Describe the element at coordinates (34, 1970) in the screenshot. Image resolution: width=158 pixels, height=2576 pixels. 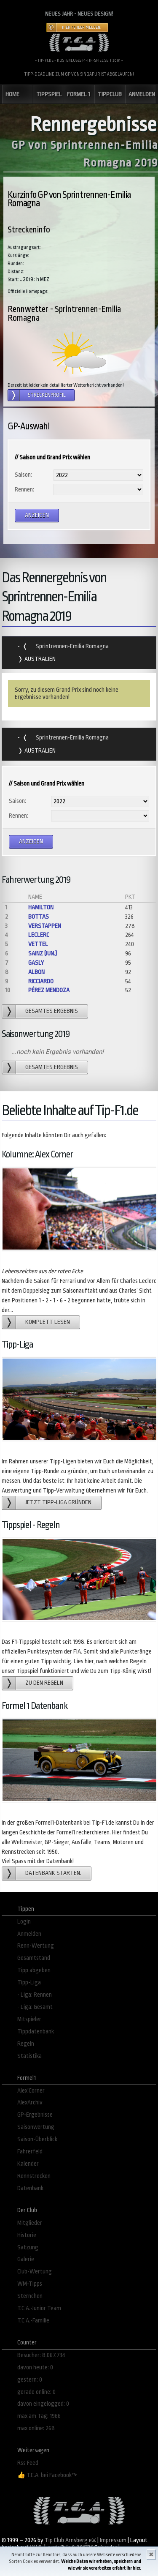
I see `Tipp abgeben` at that location.